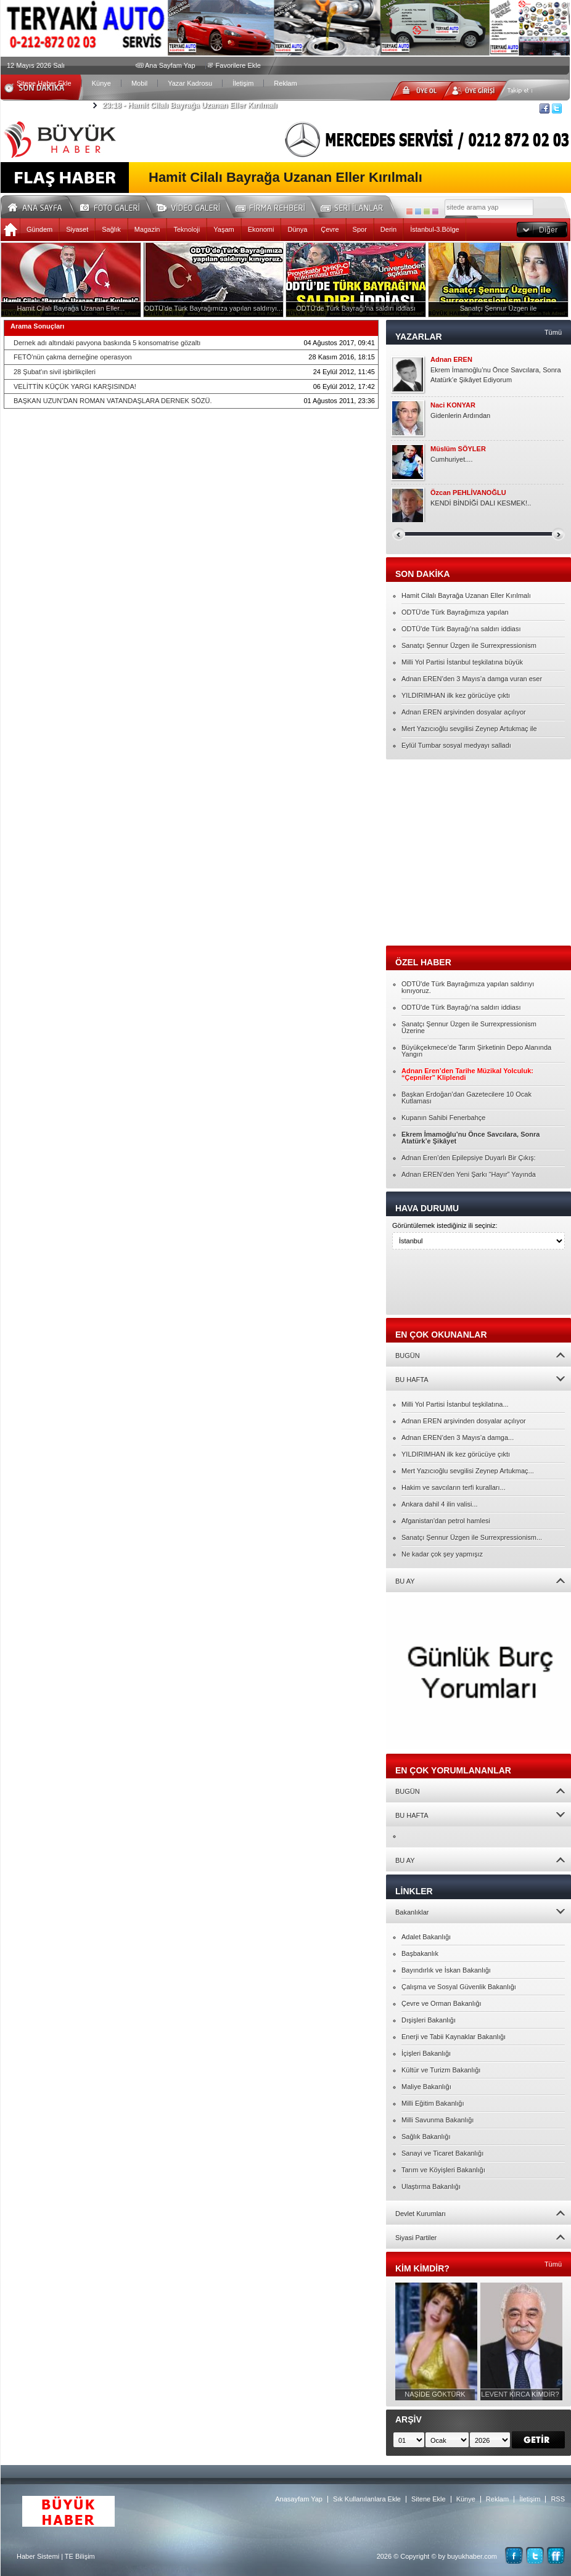 Image resolution: width=571 pixels, height=2576 pixels. Describe the element at coordinates (388, 229) in the screenshot. I see `Derin` at that location.